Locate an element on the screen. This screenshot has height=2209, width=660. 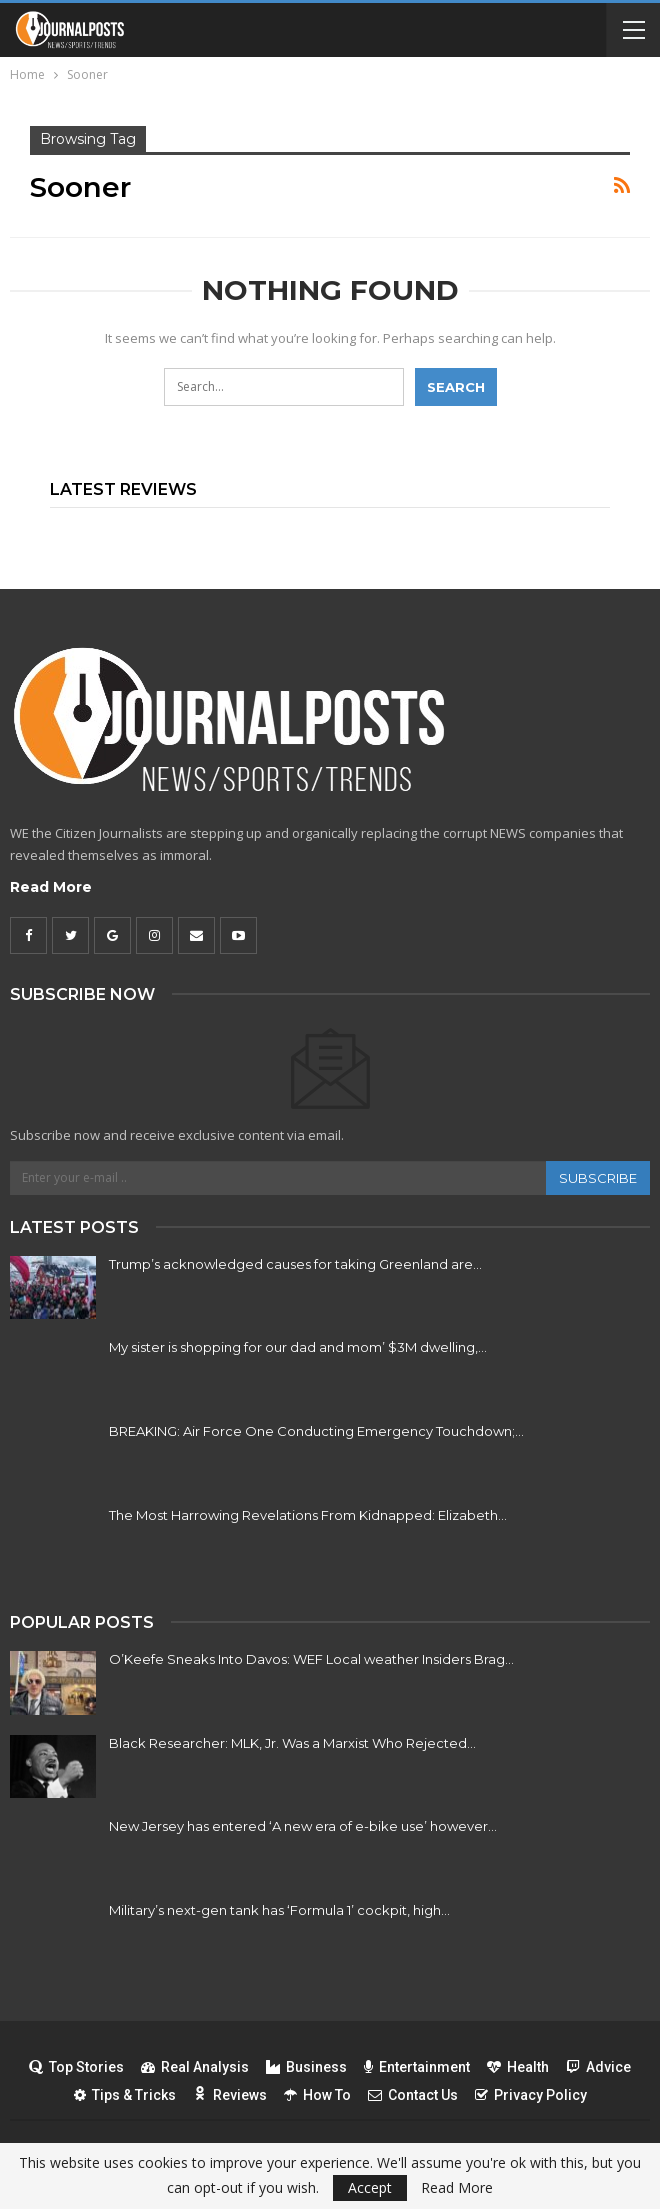
How To is located at coordinates (317, 2095).